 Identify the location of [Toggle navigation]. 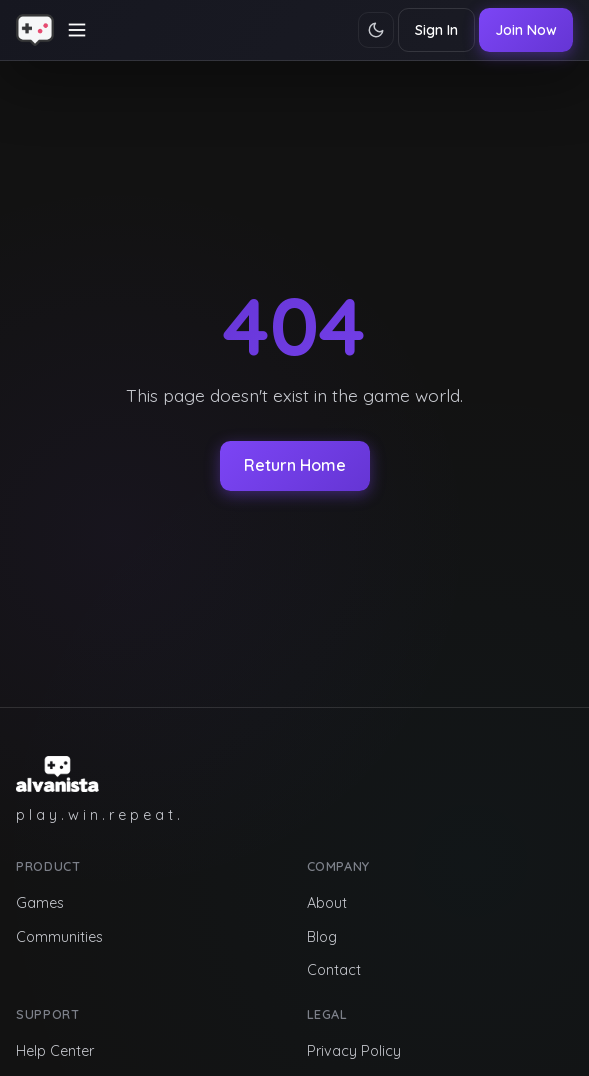
(77, 30).